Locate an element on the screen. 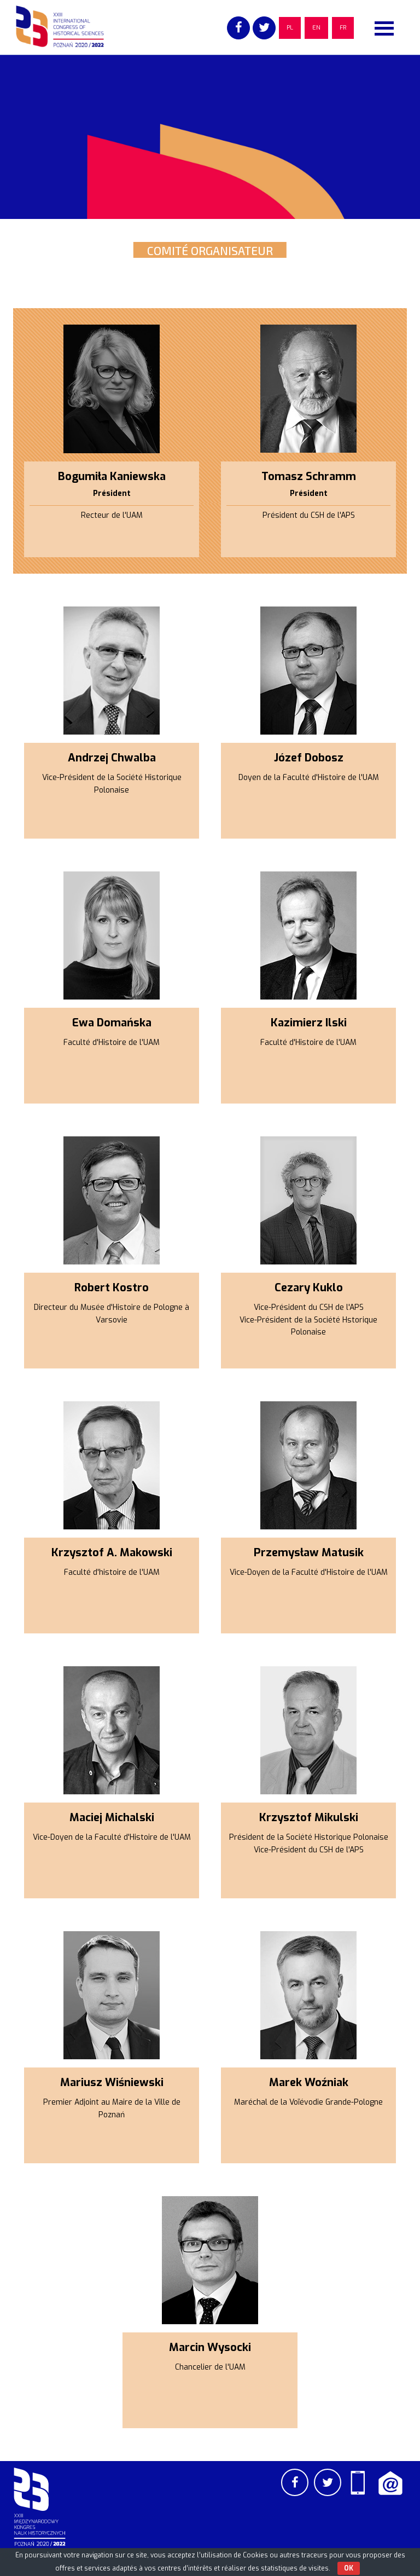 The height and width of the screenshot is (2576, 420). Ewa Domańska is located at coordinates (111, 1022).